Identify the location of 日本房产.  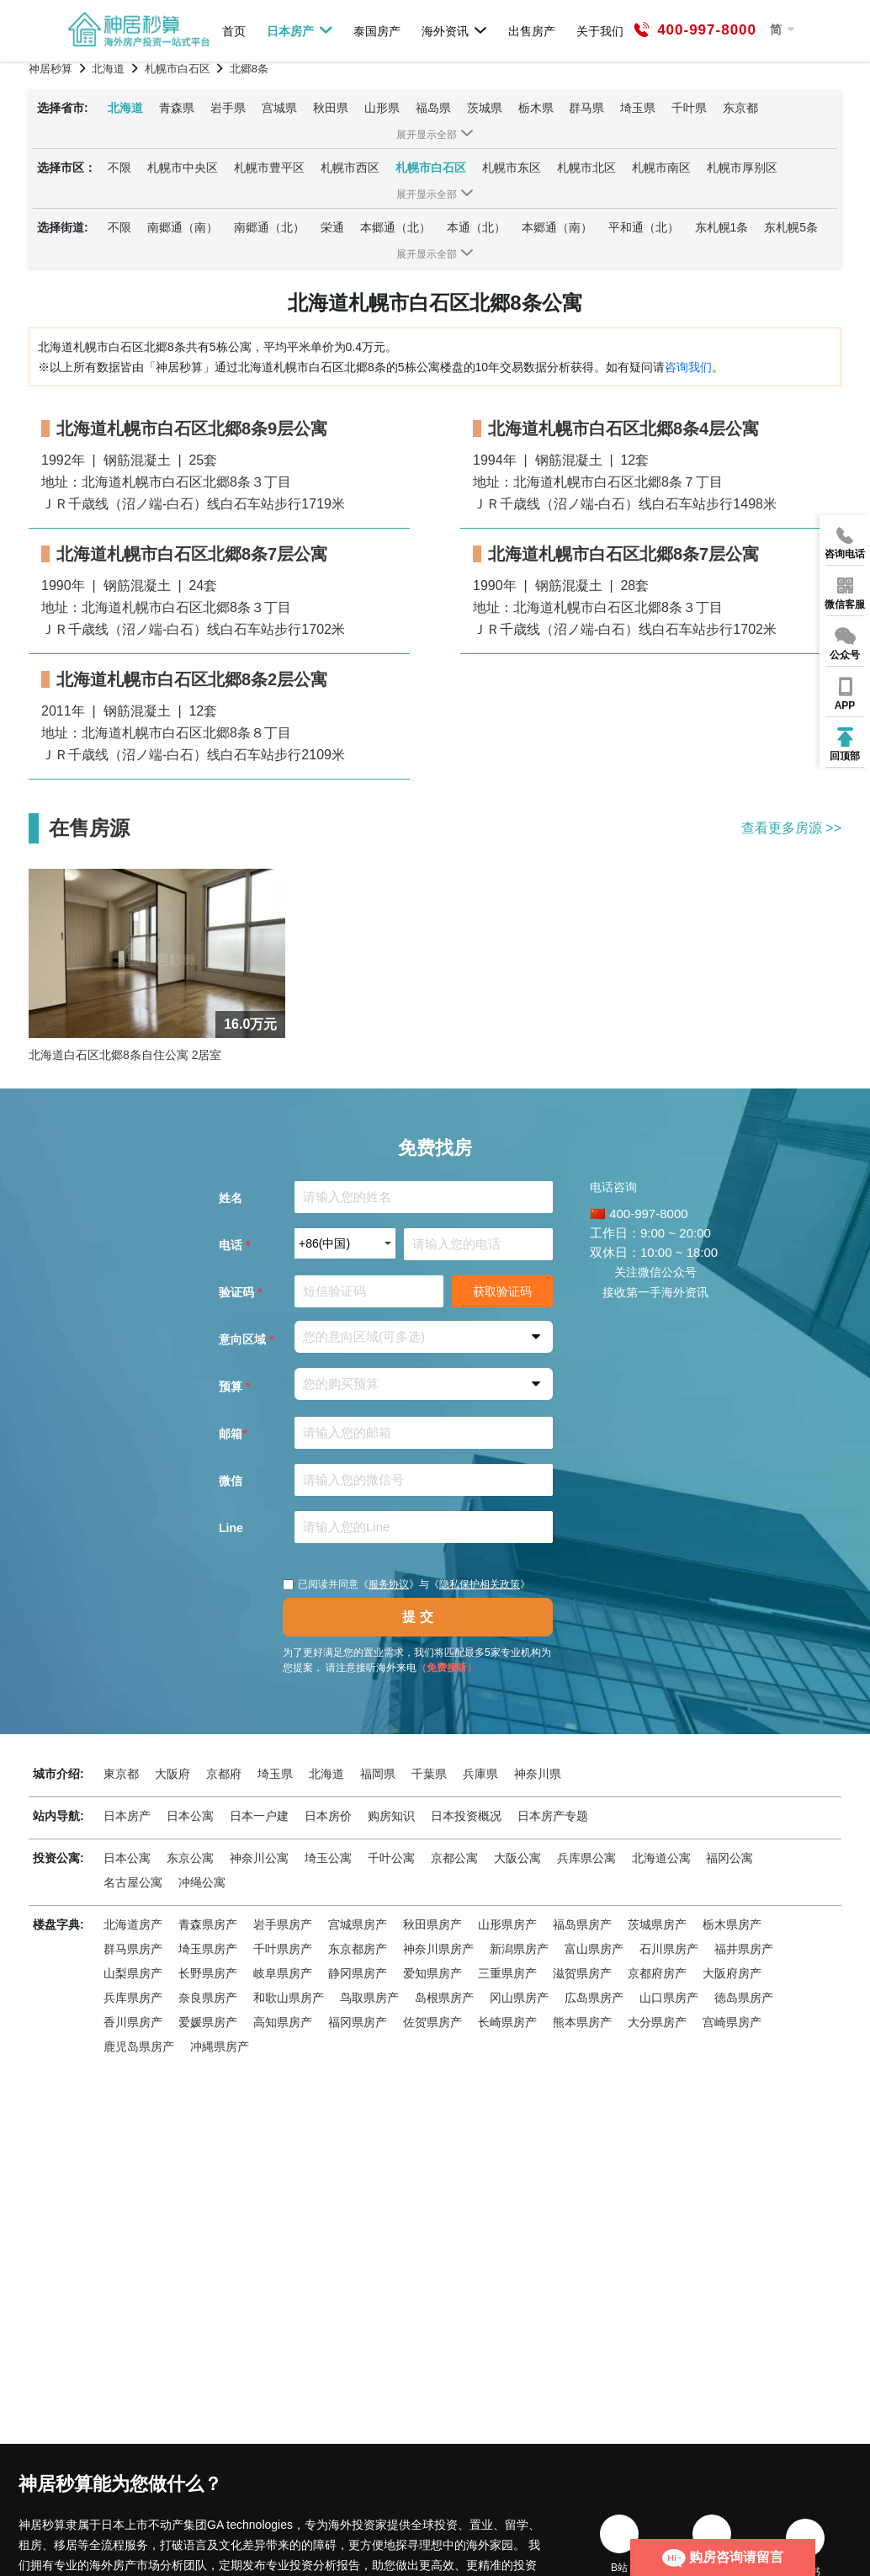
(300, 30).